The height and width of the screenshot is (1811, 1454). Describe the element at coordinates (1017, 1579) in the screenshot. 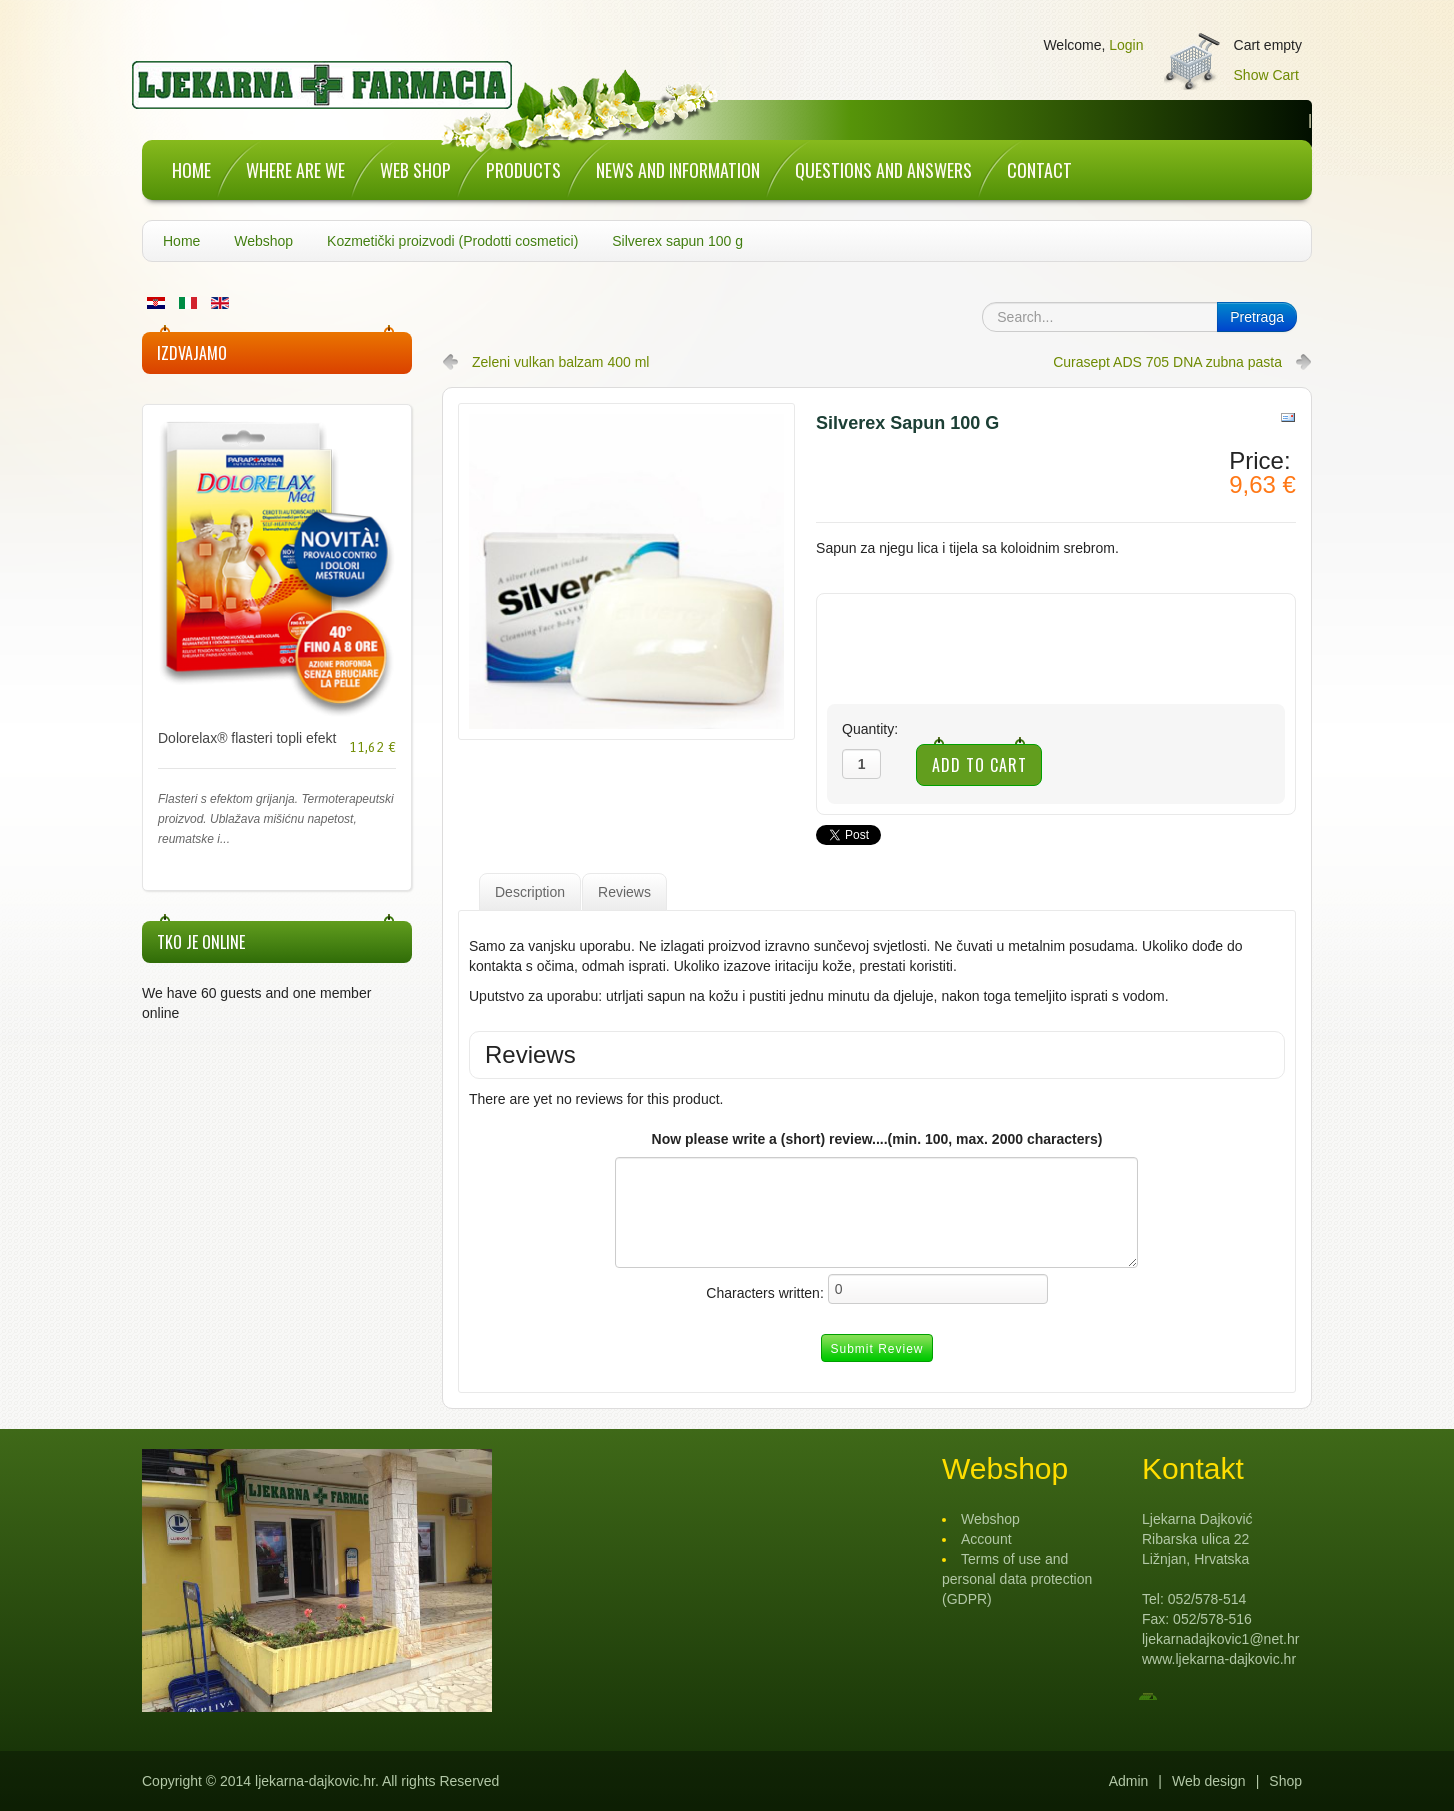

I see `Terms of use and personal data protection (GDPR)` at that location.